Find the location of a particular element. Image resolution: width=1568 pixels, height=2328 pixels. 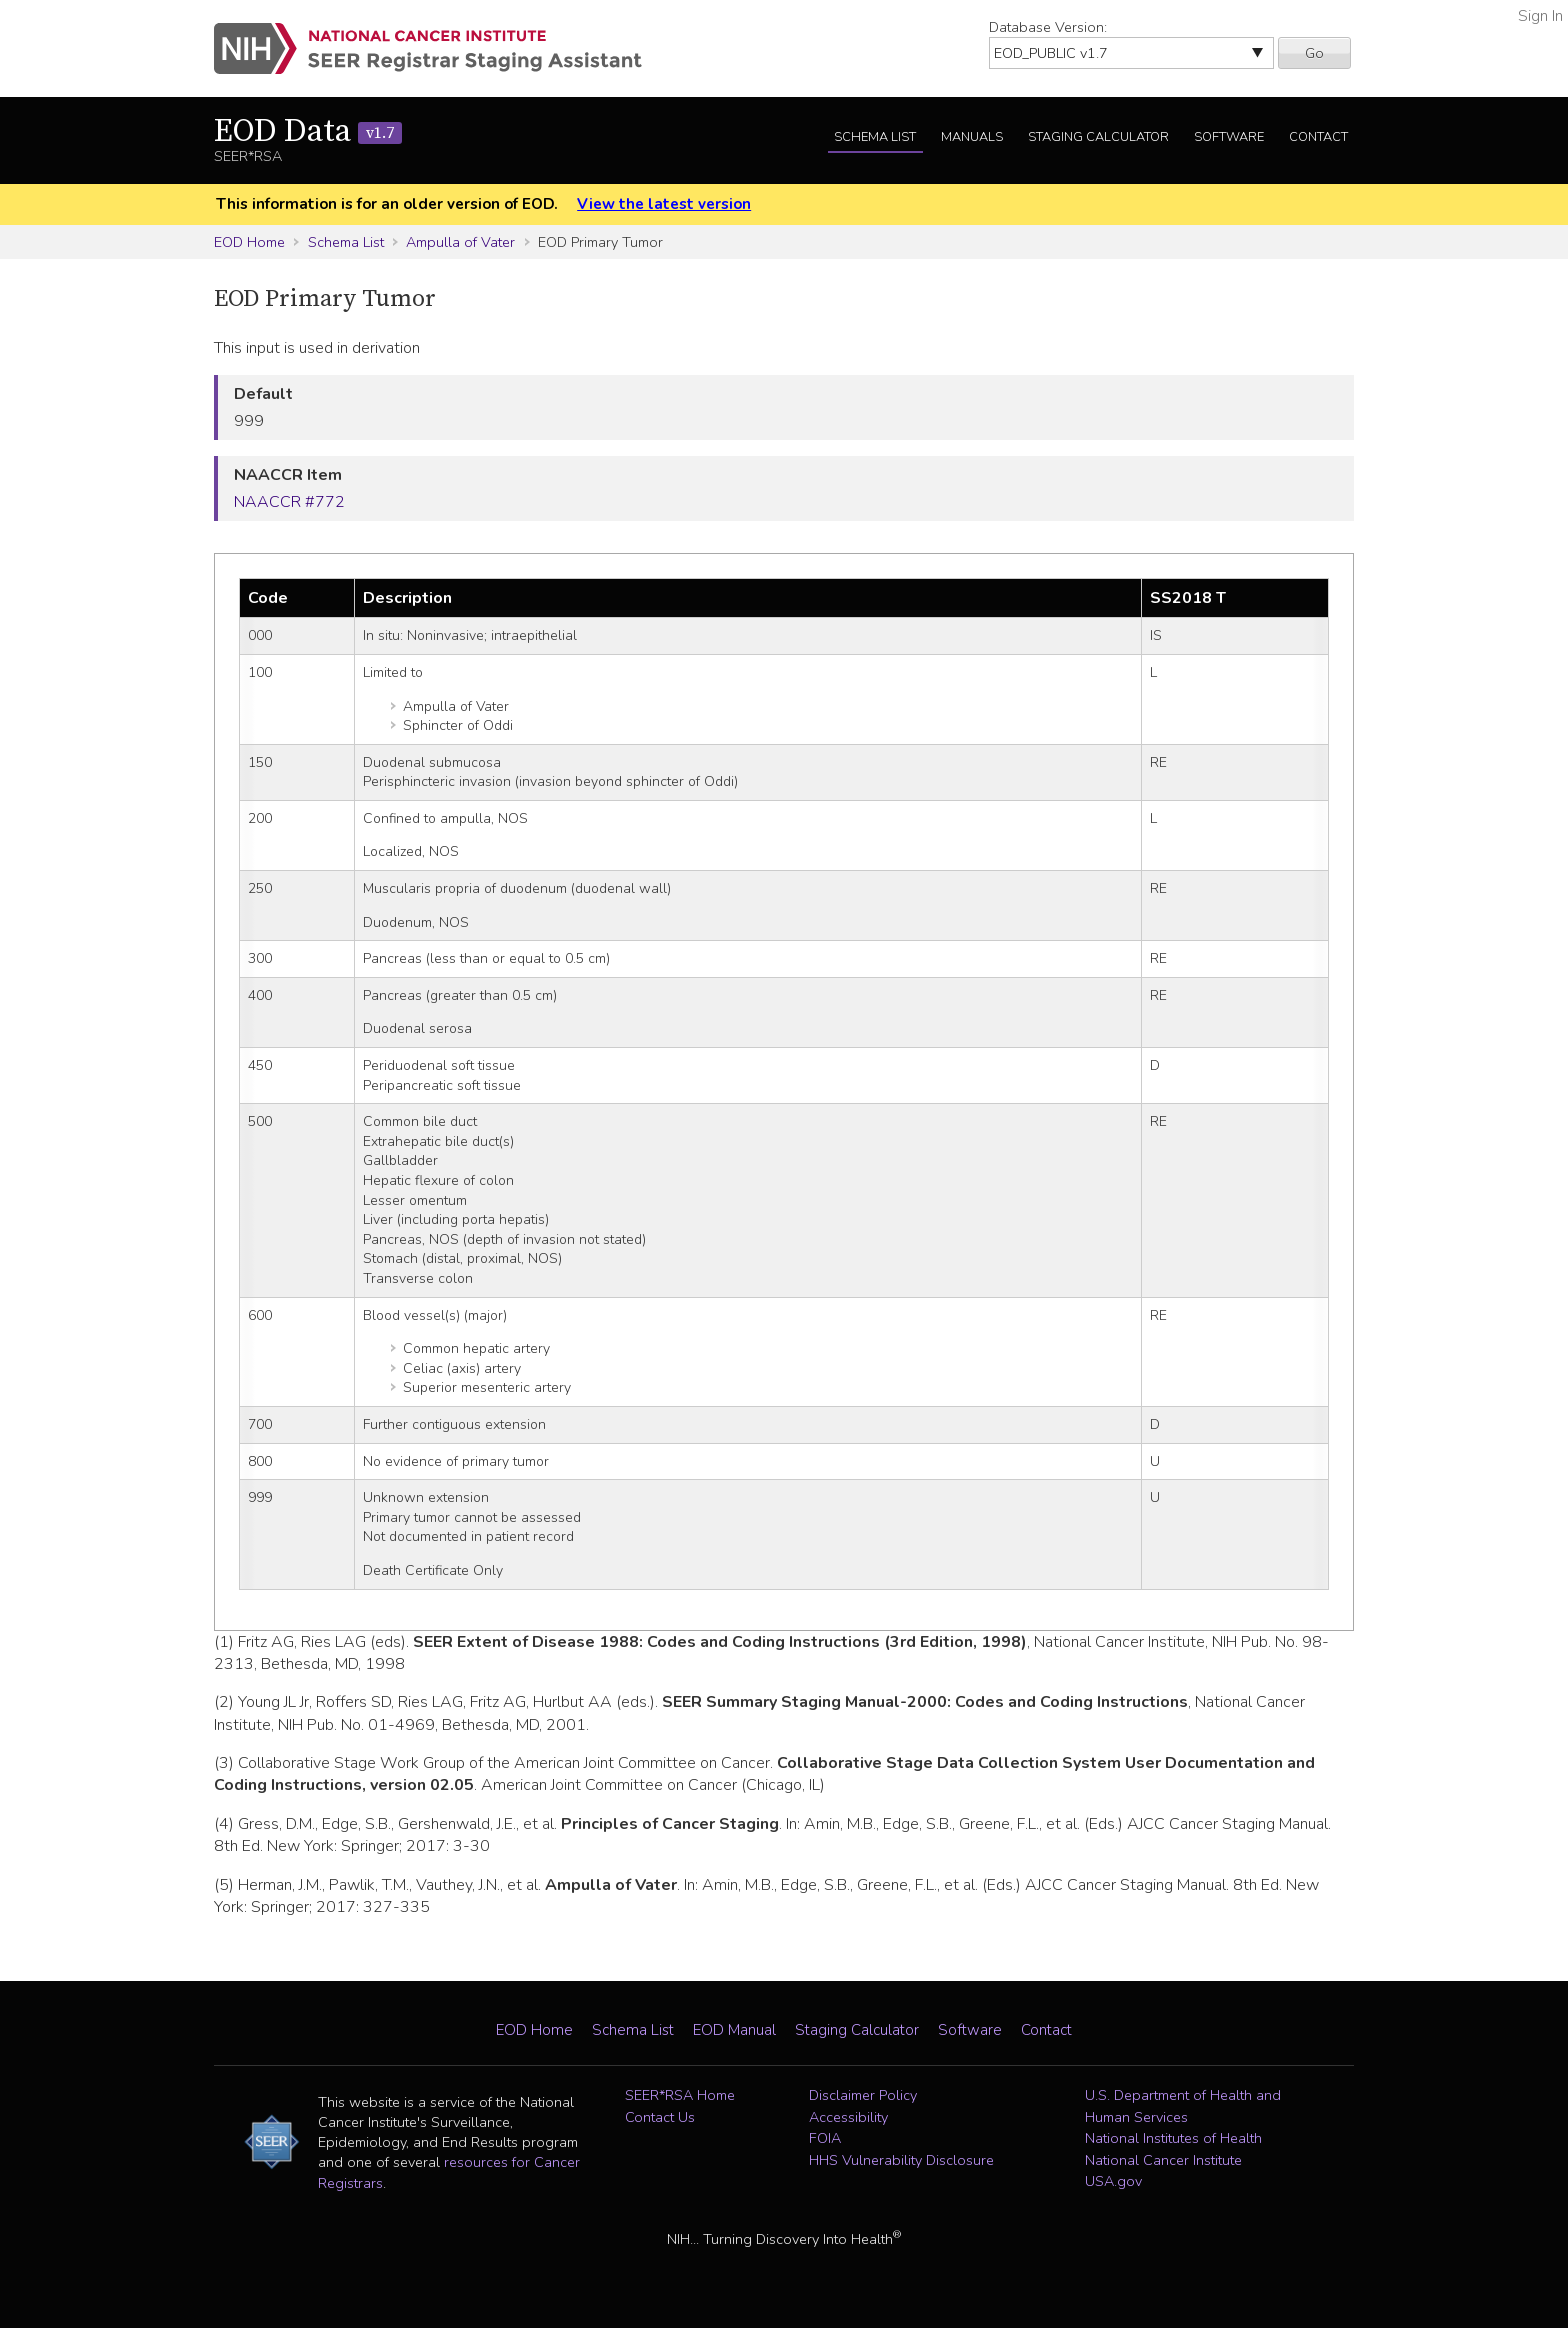

National Cancer Institute is located at coordinates (1163, 2160).